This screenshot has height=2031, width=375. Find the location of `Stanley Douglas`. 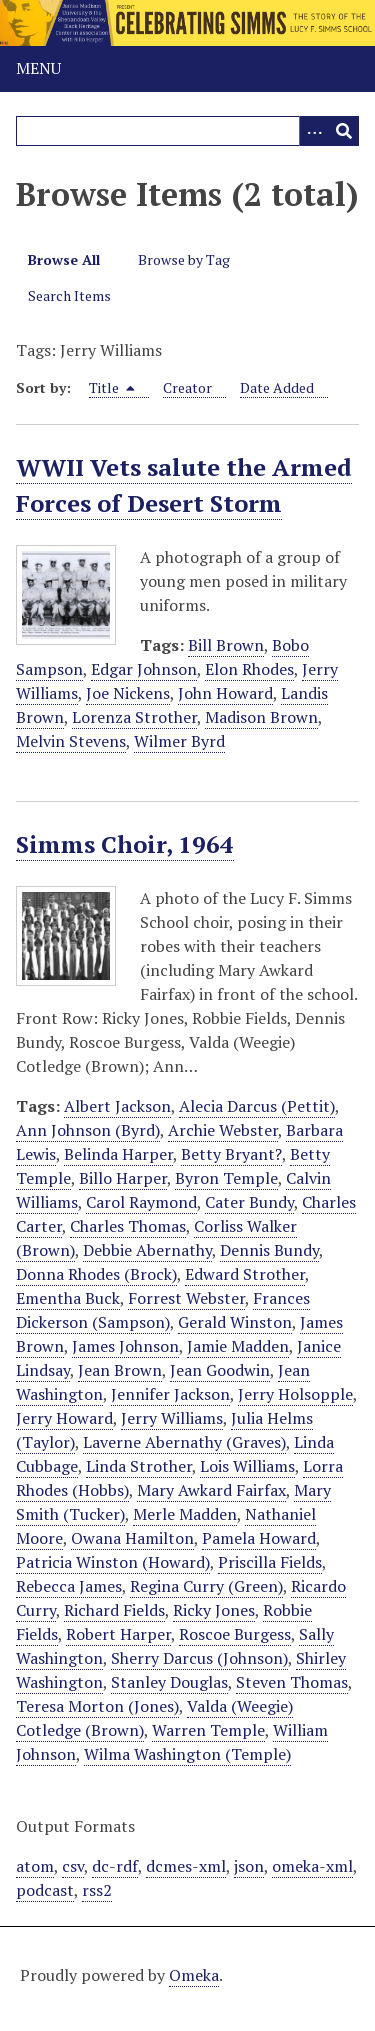

Stanley Douglas is located at coordinates (169, 1682).